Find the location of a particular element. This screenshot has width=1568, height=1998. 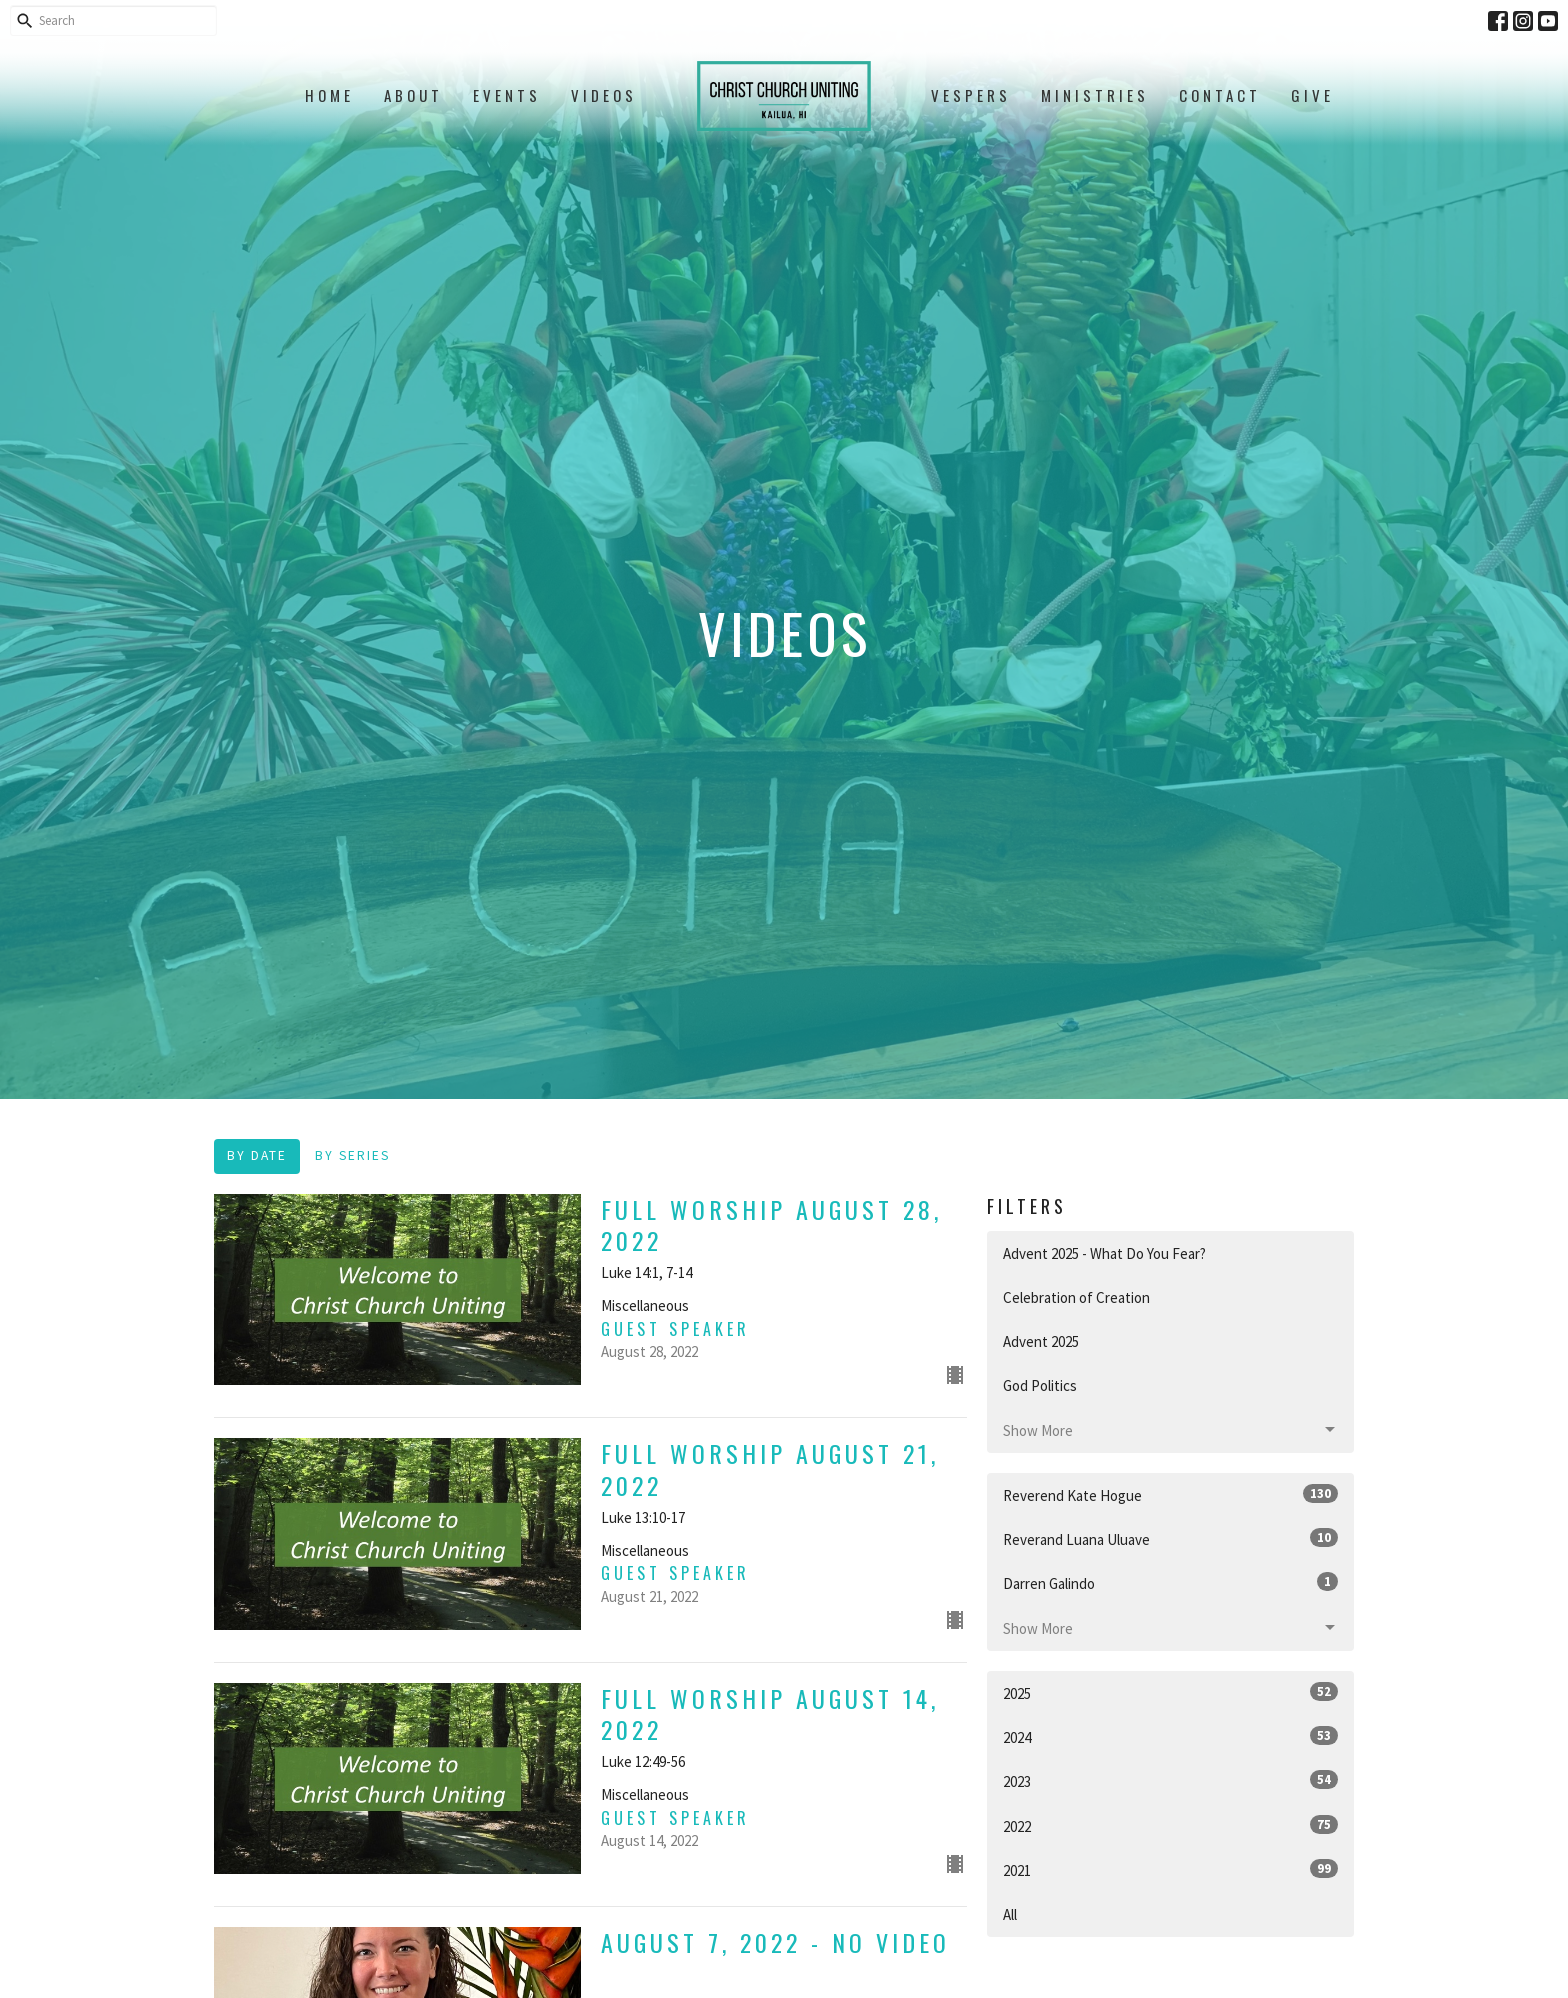

Give is located at coordinates (1312, 95).